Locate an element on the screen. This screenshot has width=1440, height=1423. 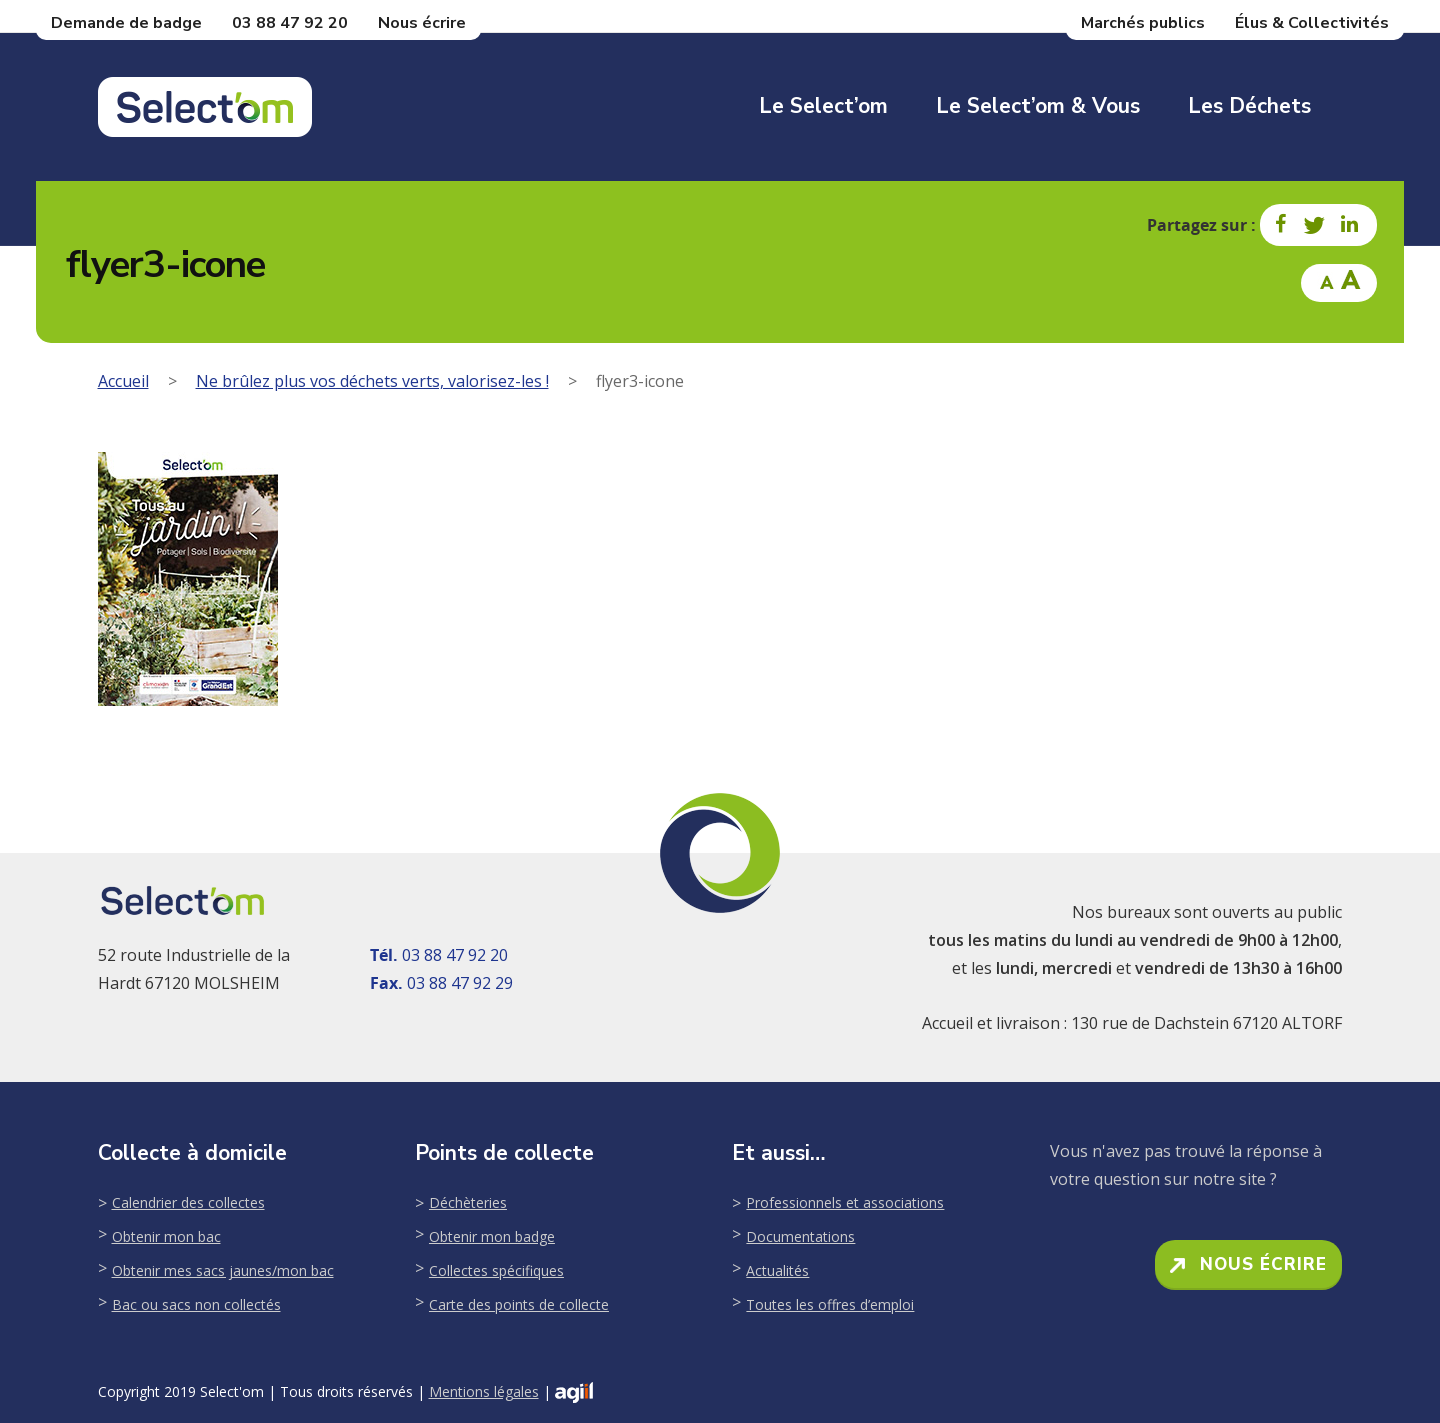
Ne brûlez plus vos déchets verts, valorisez-les ! is located at coordinates (372, 381).